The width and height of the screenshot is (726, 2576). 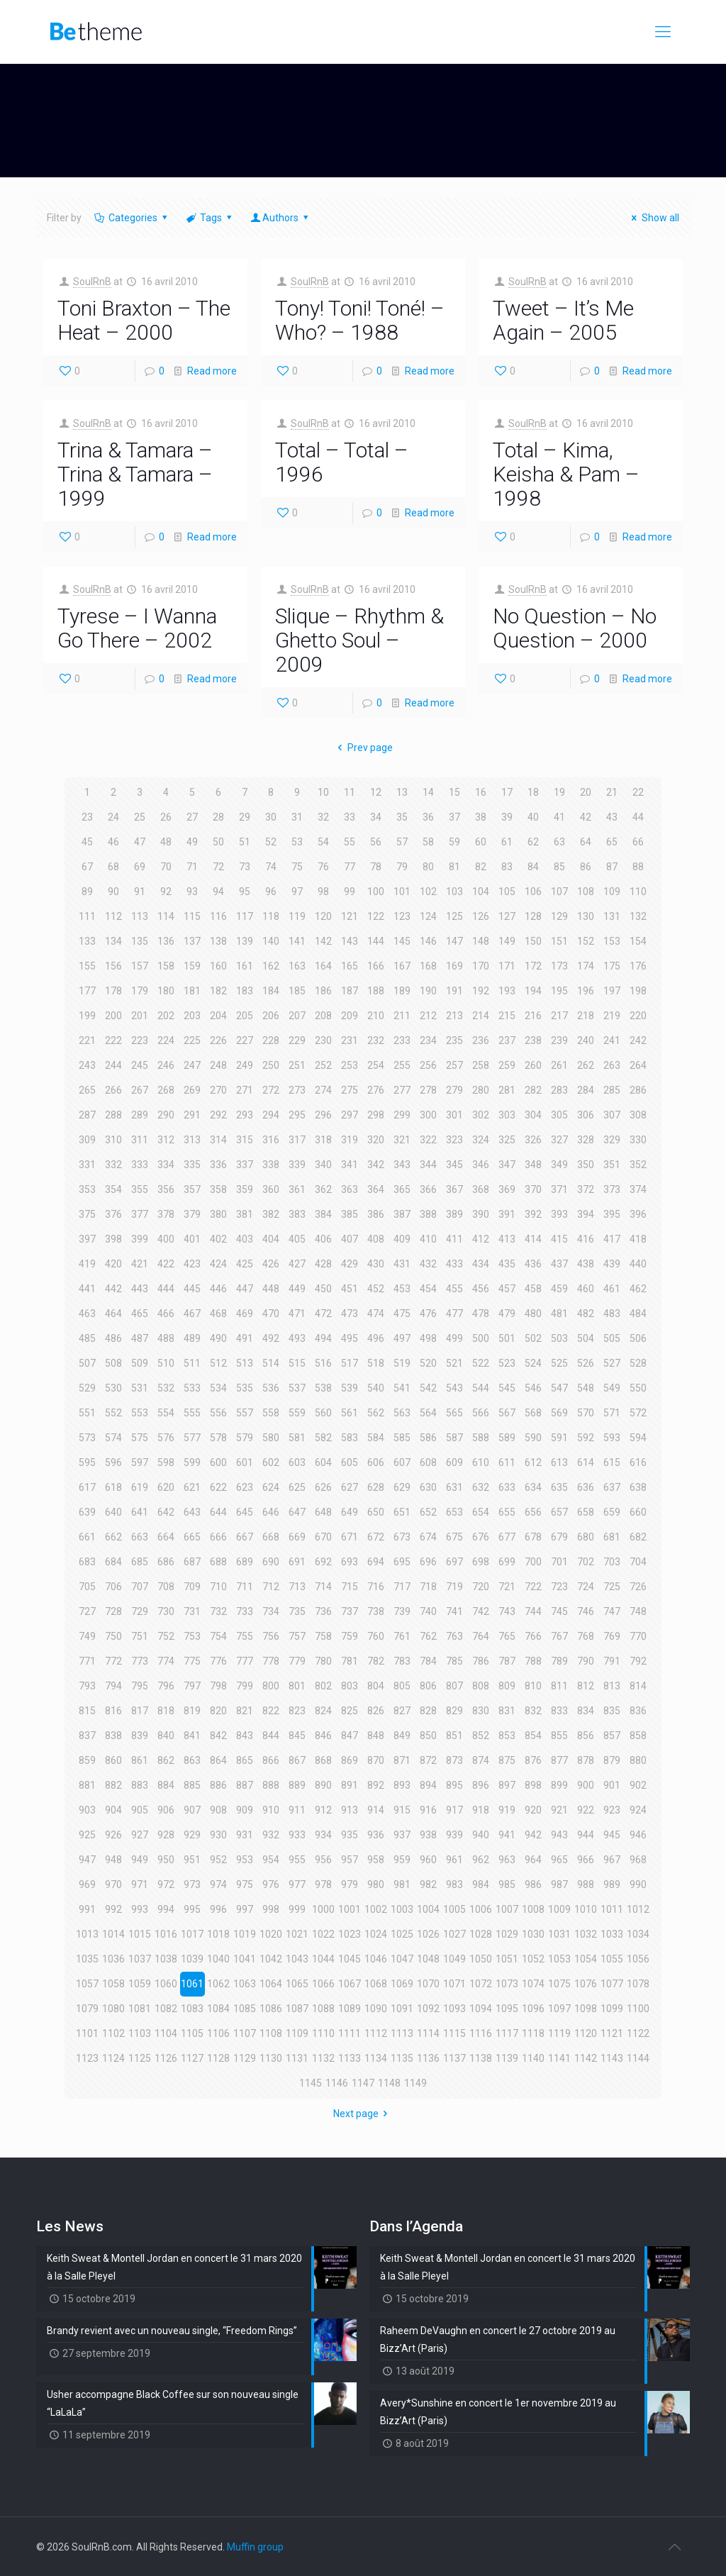 What do you see at coordinates (402, 1537) in the screenshot?
I see `673` at bounding box center [402, 1537].